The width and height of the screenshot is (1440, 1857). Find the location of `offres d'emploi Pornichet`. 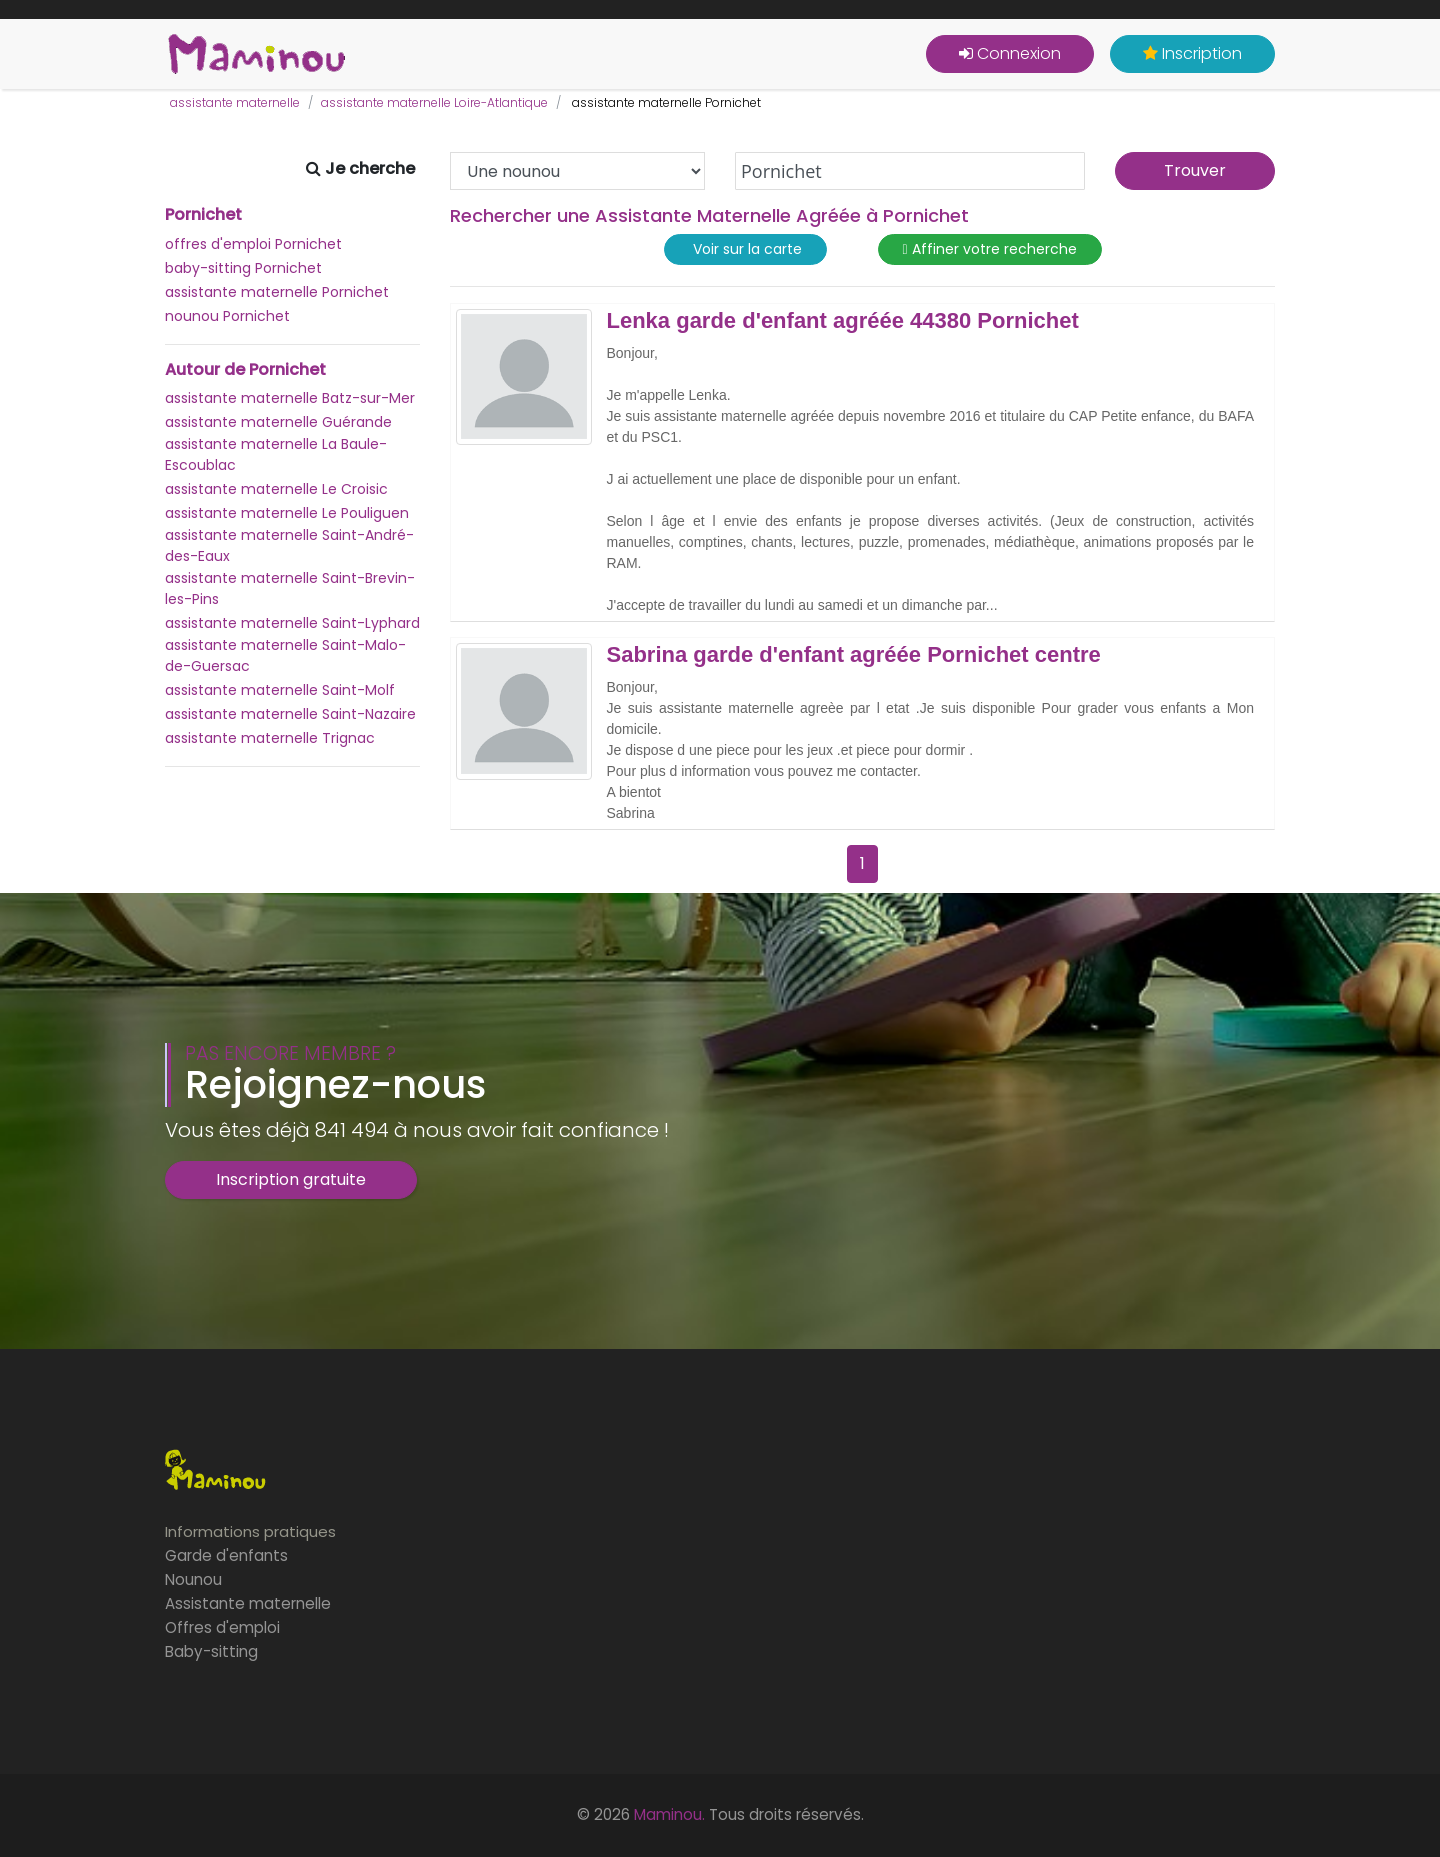

offres d'emploi Pornichet is located at coordinates (253, 244).